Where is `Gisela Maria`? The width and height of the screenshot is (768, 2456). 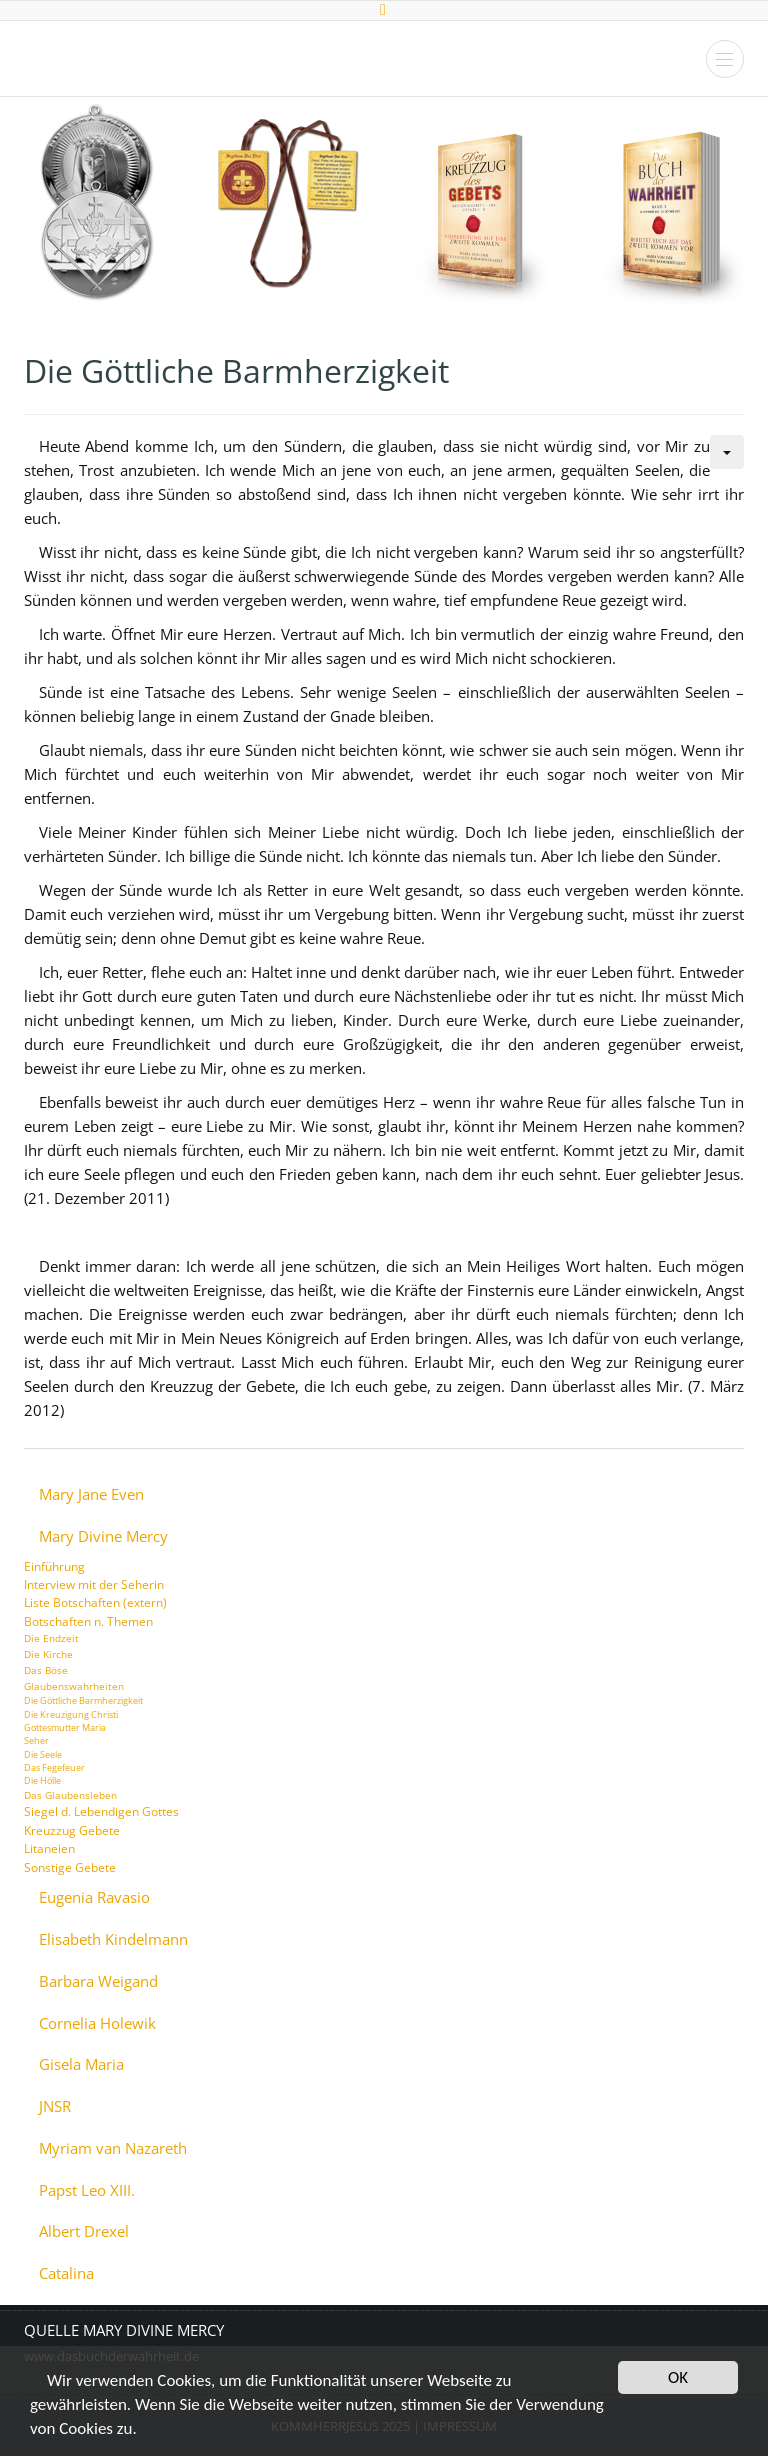 Gisela Maria is located at coordinates (81, 2064).